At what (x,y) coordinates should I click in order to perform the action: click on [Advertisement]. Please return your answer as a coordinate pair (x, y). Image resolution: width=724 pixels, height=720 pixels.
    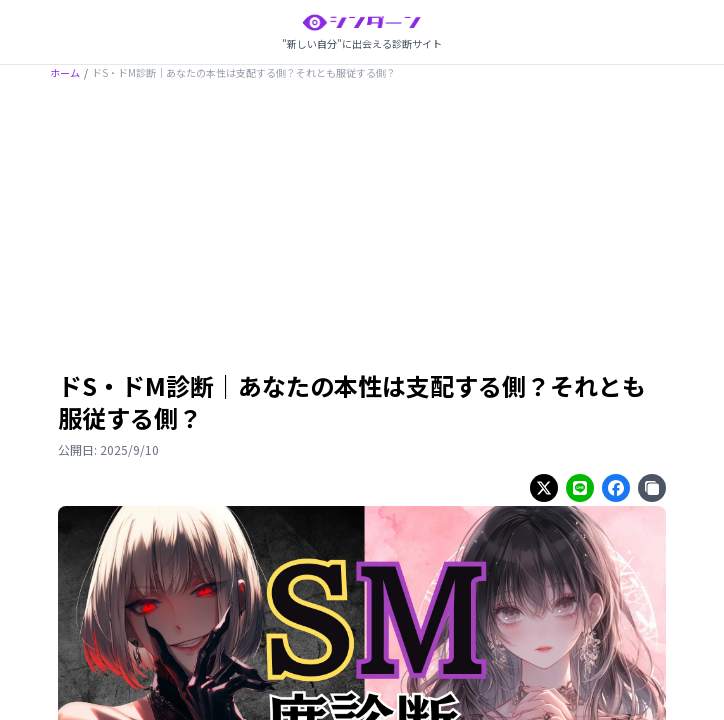
    Looking at the image, I should click on (362, 229).